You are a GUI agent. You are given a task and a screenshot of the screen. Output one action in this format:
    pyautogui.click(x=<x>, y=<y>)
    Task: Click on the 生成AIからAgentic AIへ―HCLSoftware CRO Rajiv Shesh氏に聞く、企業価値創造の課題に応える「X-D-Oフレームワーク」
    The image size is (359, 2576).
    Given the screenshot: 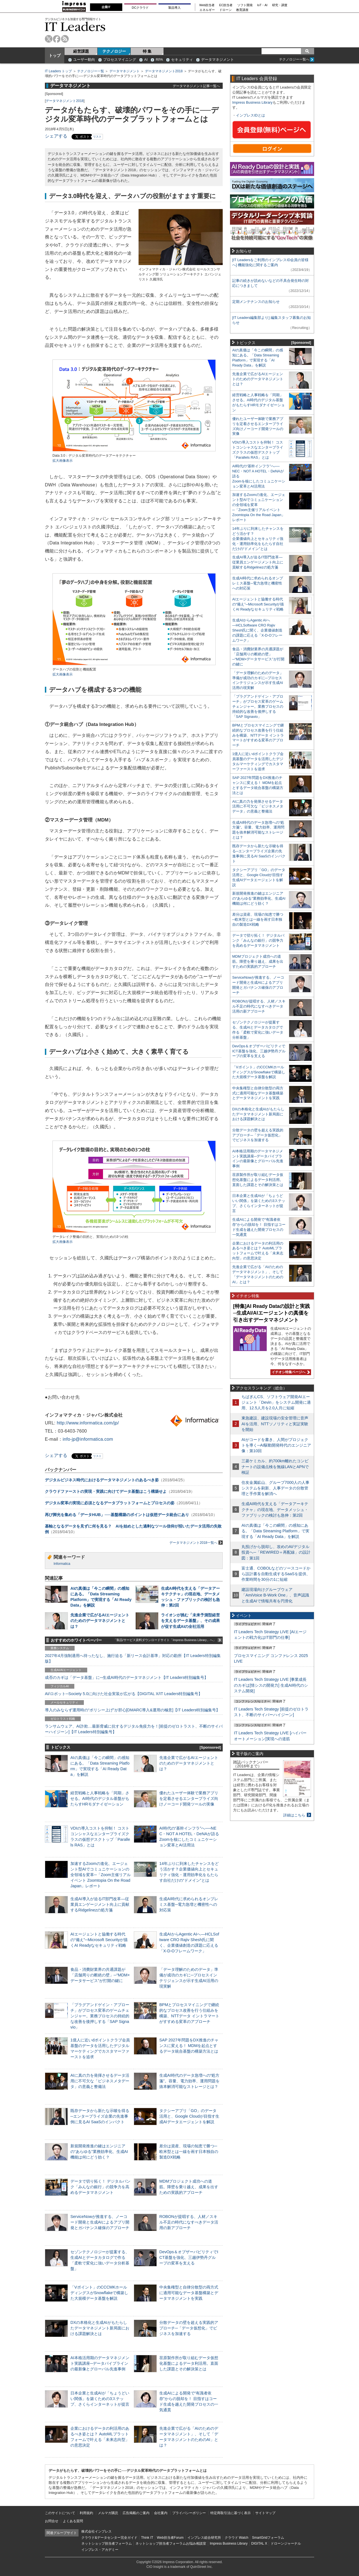 What is the action you would take?
    pyautogui.click(x=257, y=630)
    